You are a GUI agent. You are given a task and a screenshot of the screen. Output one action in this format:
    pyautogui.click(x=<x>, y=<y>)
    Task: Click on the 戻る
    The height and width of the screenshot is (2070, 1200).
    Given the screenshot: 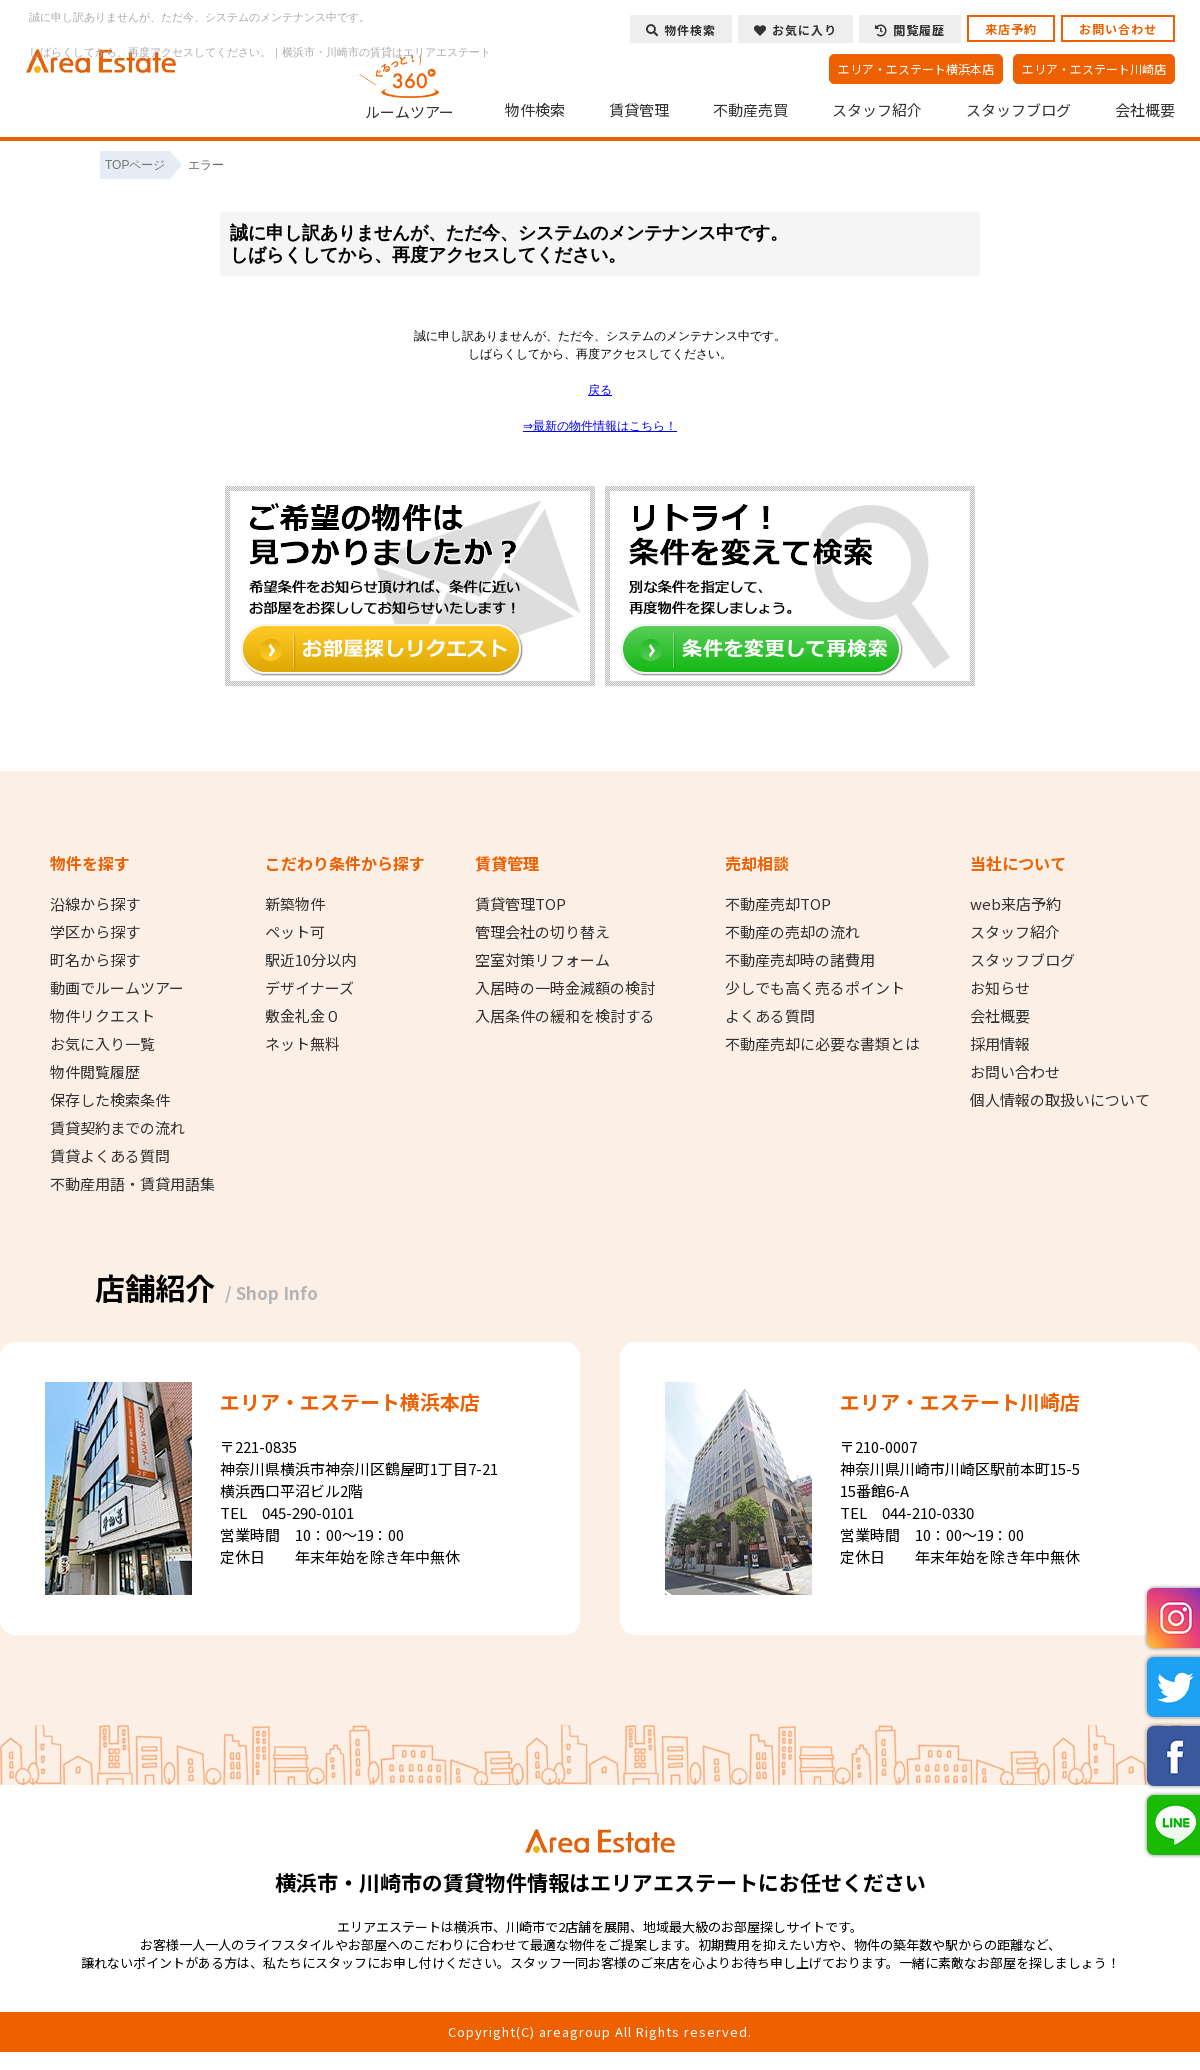 What is the action you would take?
    pyautogui.click(x=600, y=390)
    